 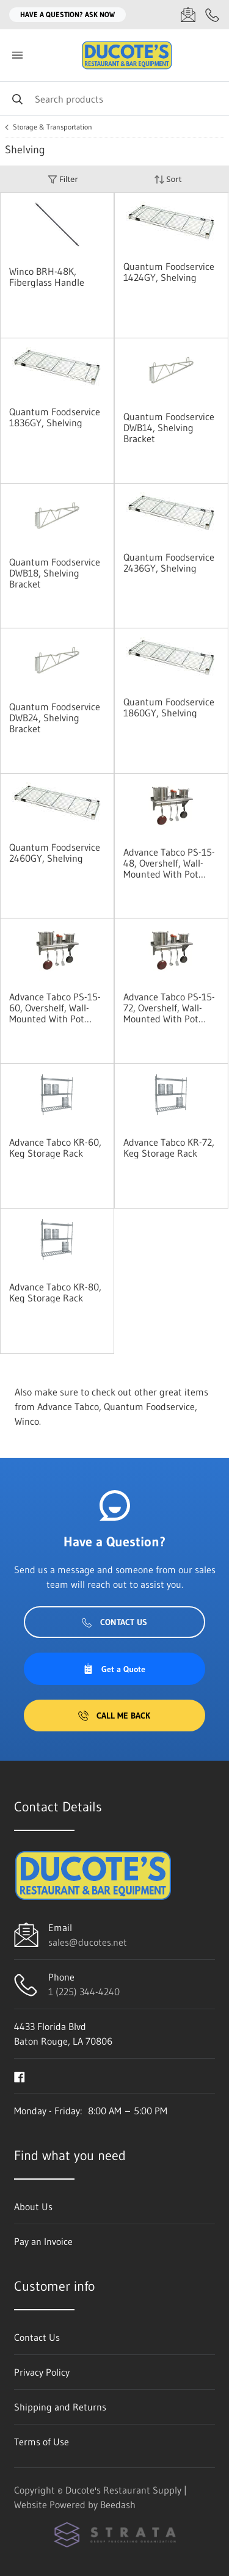 What do you see at coordinates (54, 717) in the screenshot?
I see `Quantum Foodservice DWB24, Shelving Bracket` at bounding box center [54, 717].